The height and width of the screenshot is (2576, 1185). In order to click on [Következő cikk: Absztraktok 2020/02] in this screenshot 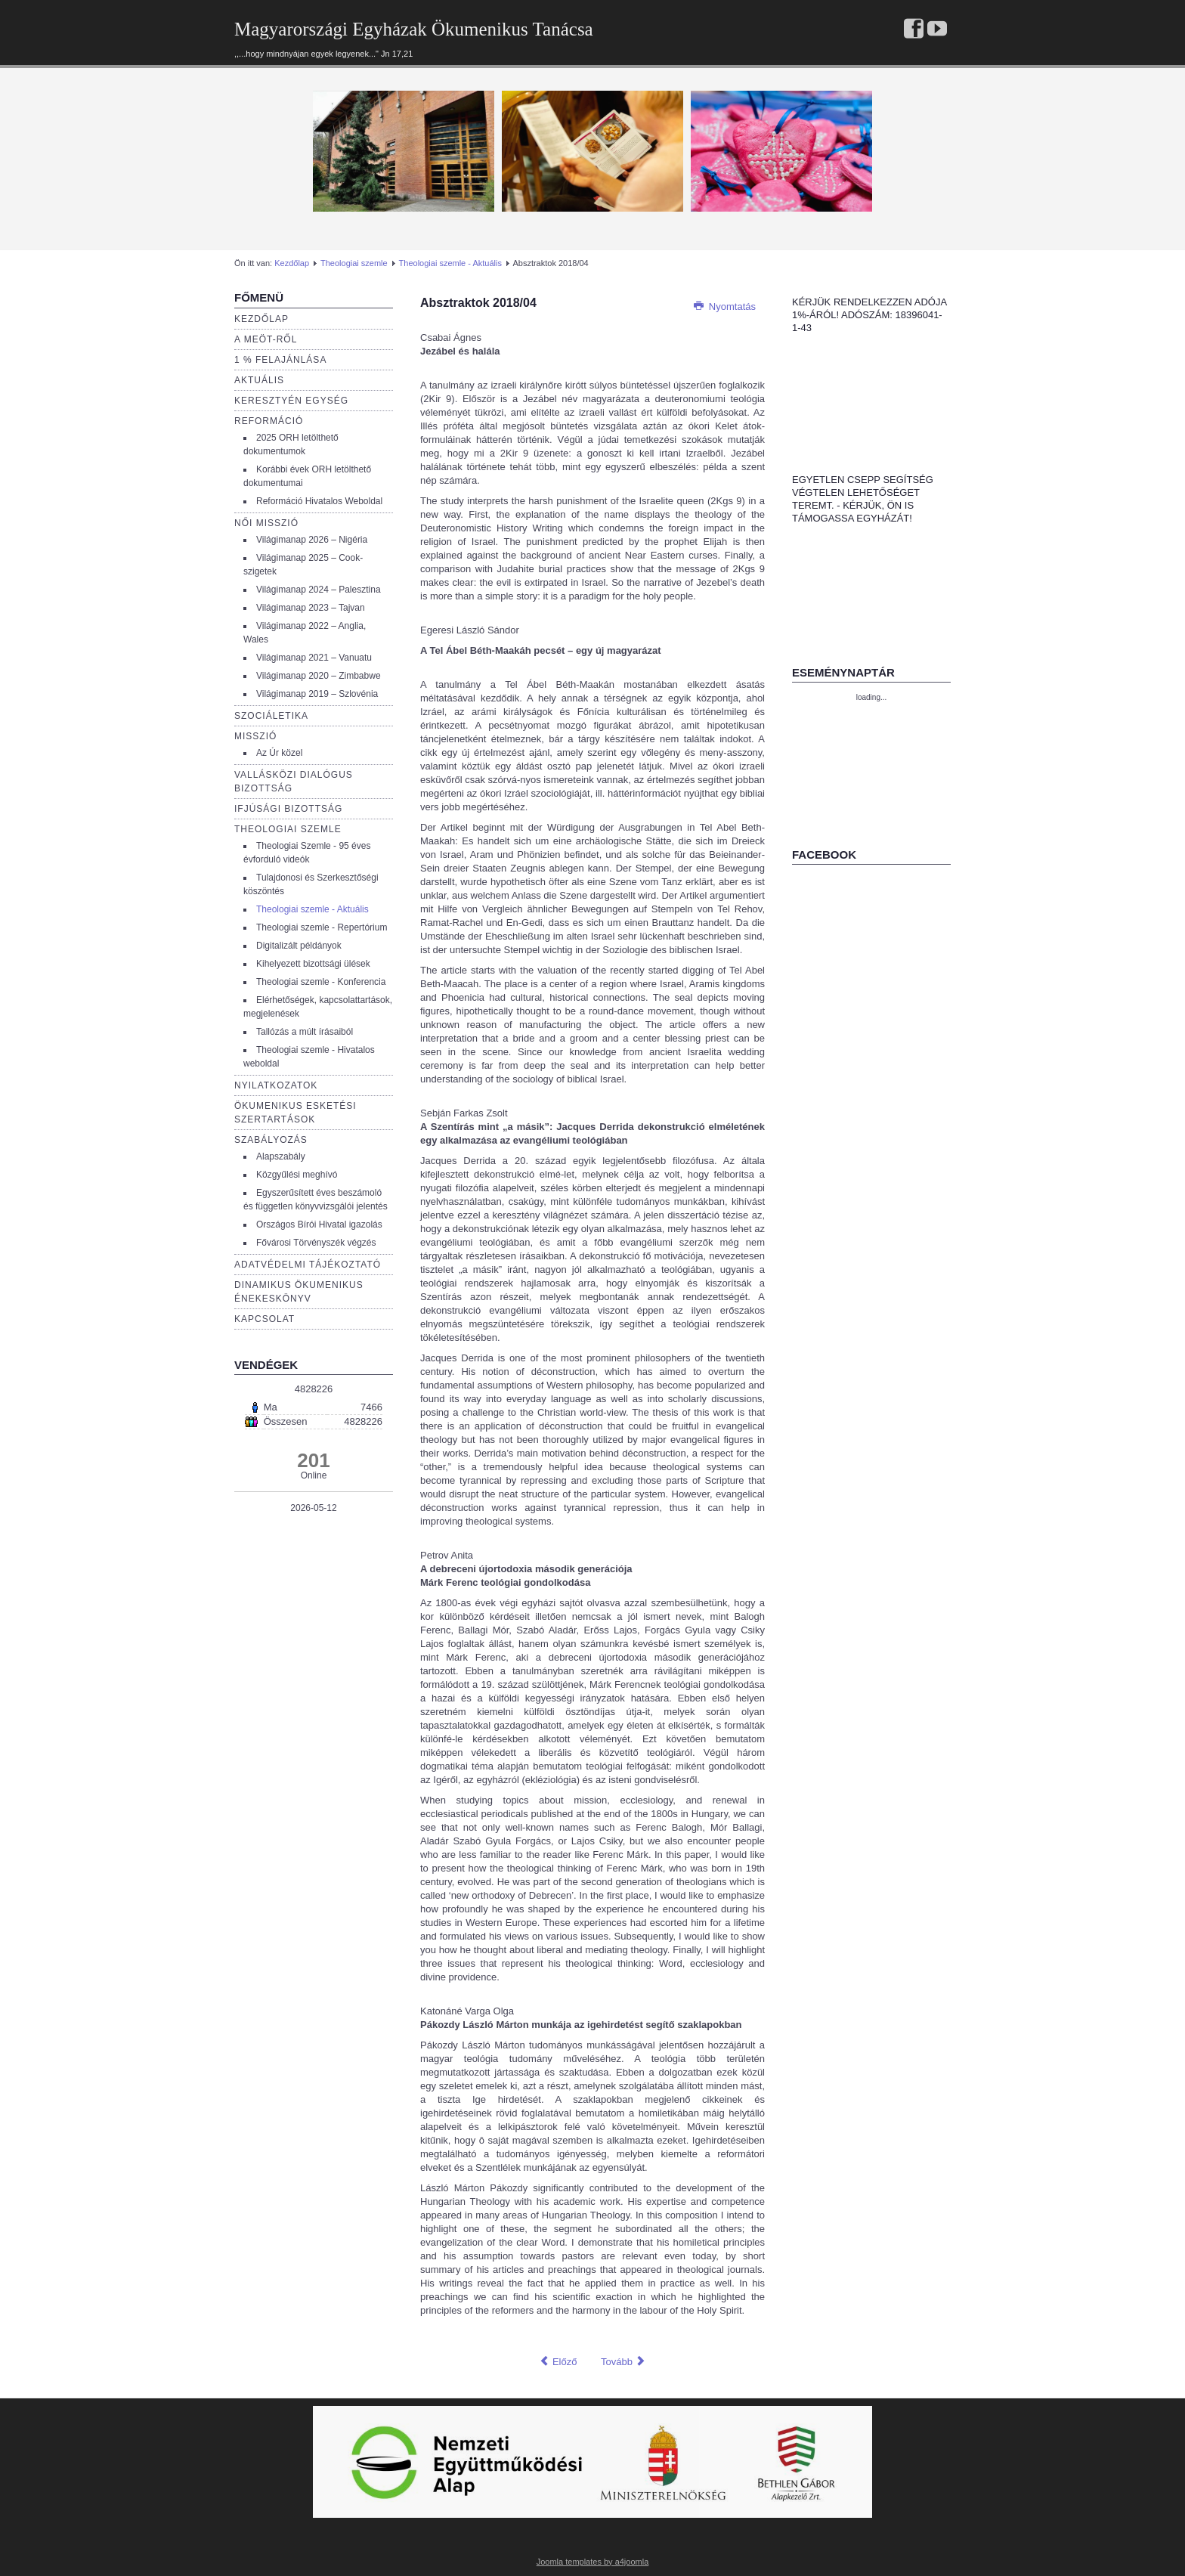, I will do `click(623, 2362)`.